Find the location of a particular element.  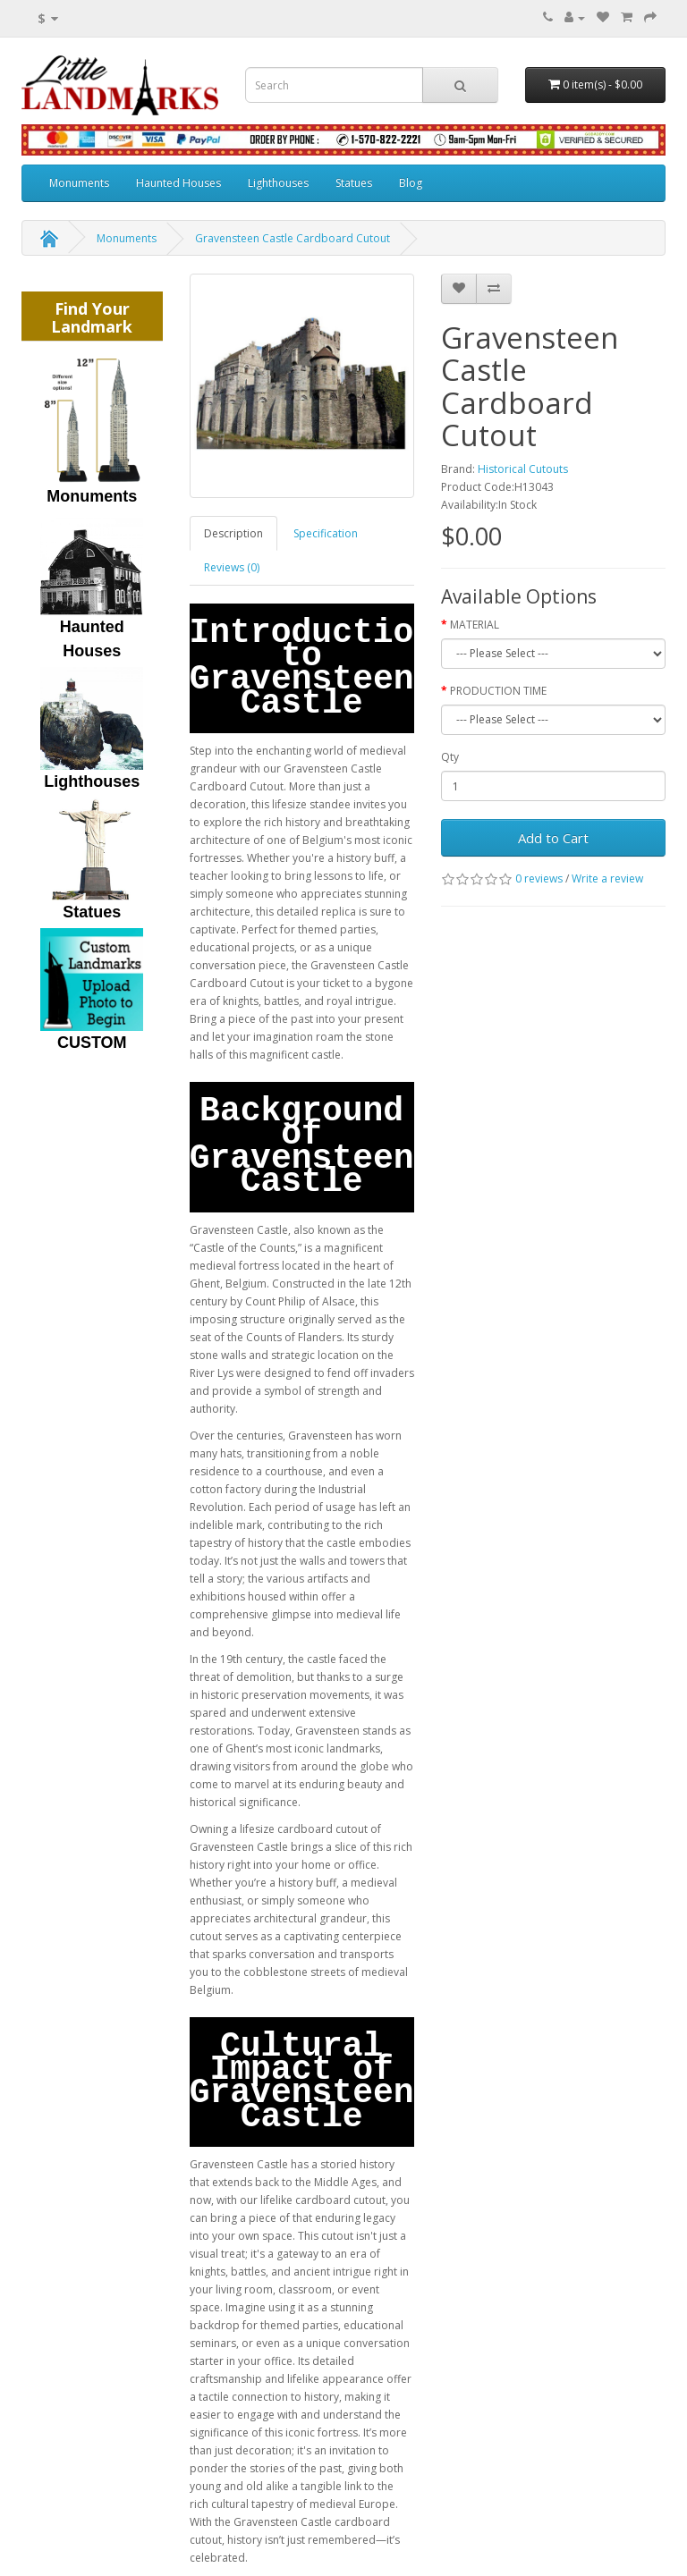

Blog is located at coordinates (410, 182).